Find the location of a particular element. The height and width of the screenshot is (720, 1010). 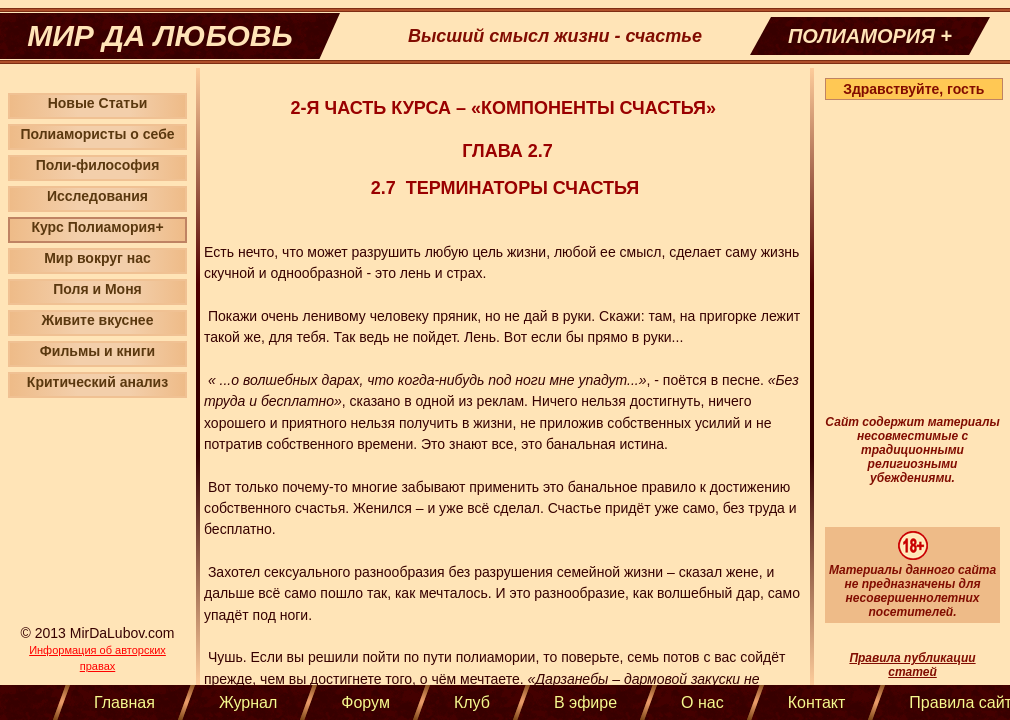

Правила публикации статей is located at coordinates (912, 665).